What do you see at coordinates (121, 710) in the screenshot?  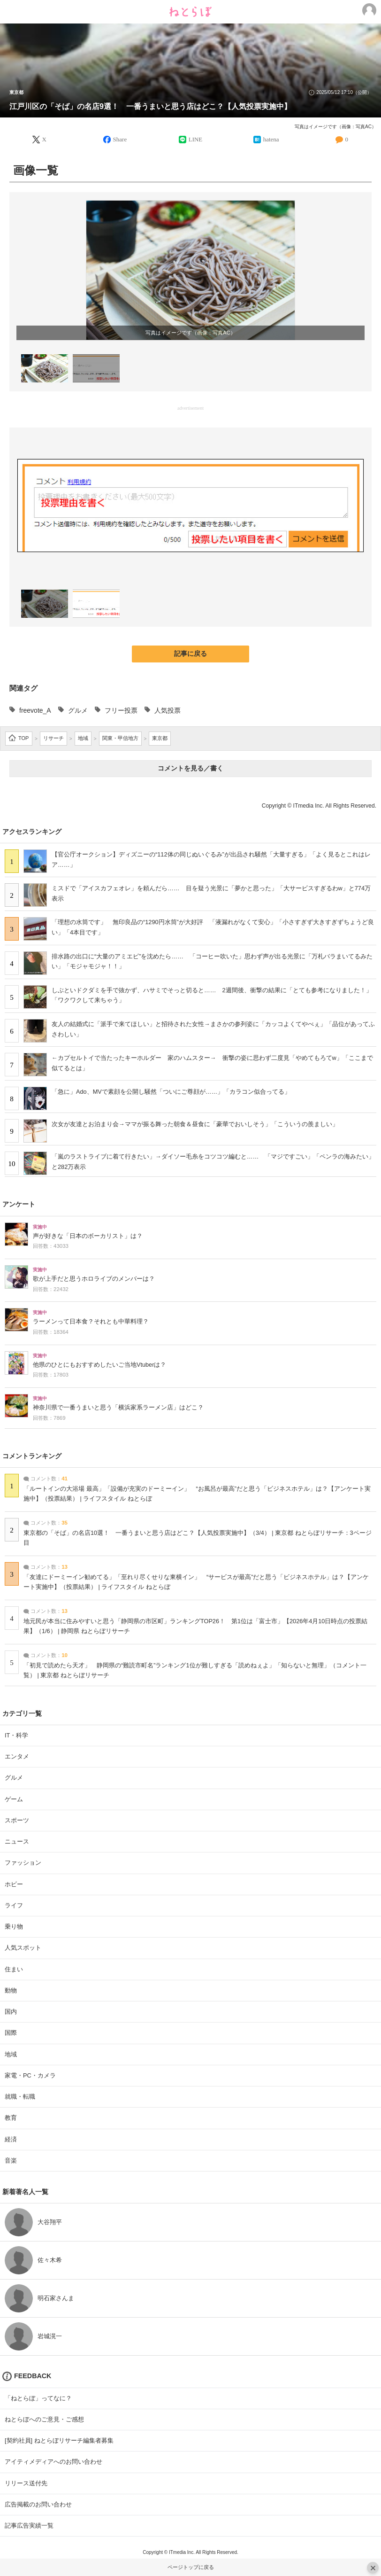 I see `フリー投票` at bounding box center [121, 710].